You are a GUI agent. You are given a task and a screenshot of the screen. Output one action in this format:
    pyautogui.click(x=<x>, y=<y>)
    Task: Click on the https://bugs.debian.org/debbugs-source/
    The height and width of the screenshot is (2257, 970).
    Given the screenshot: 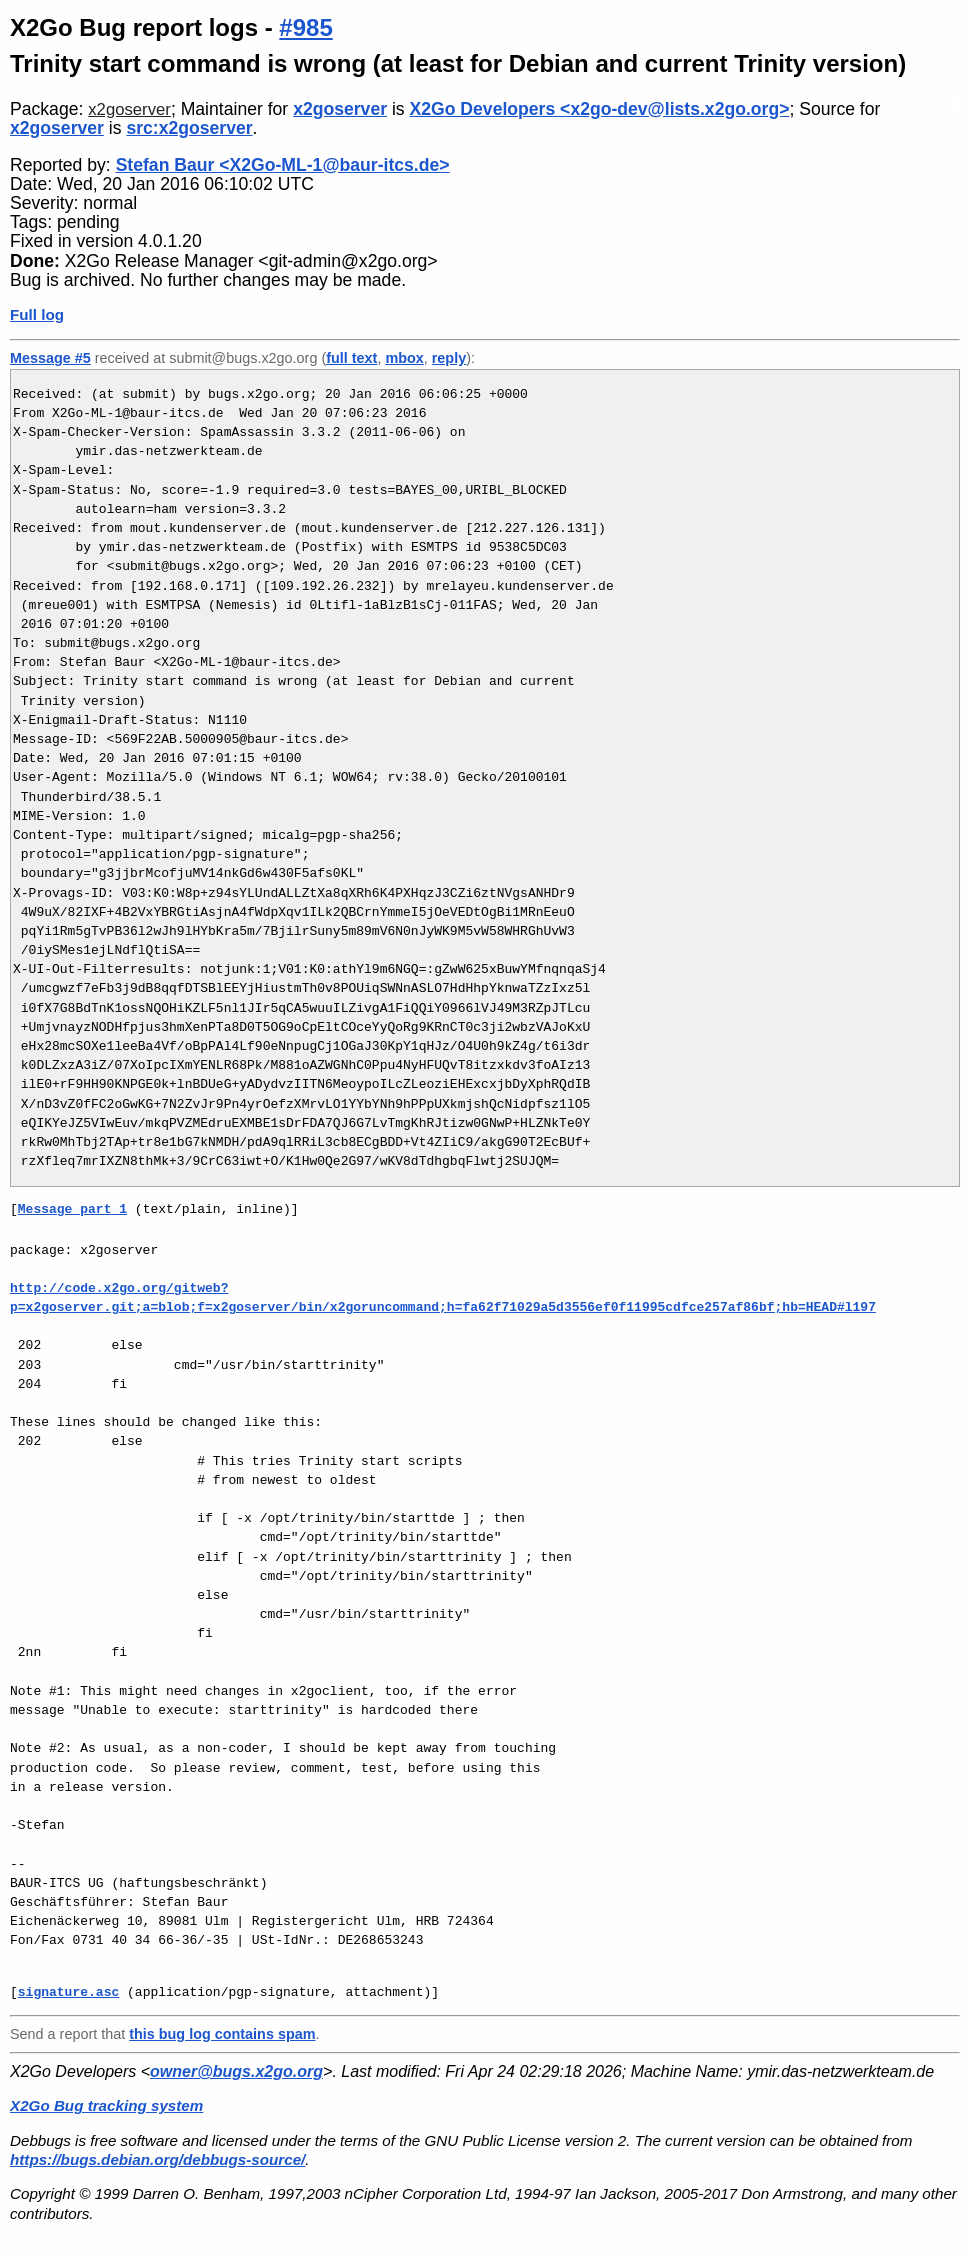 What is the action you would take?
    pyautogui.click(x=157, y=2159)
    